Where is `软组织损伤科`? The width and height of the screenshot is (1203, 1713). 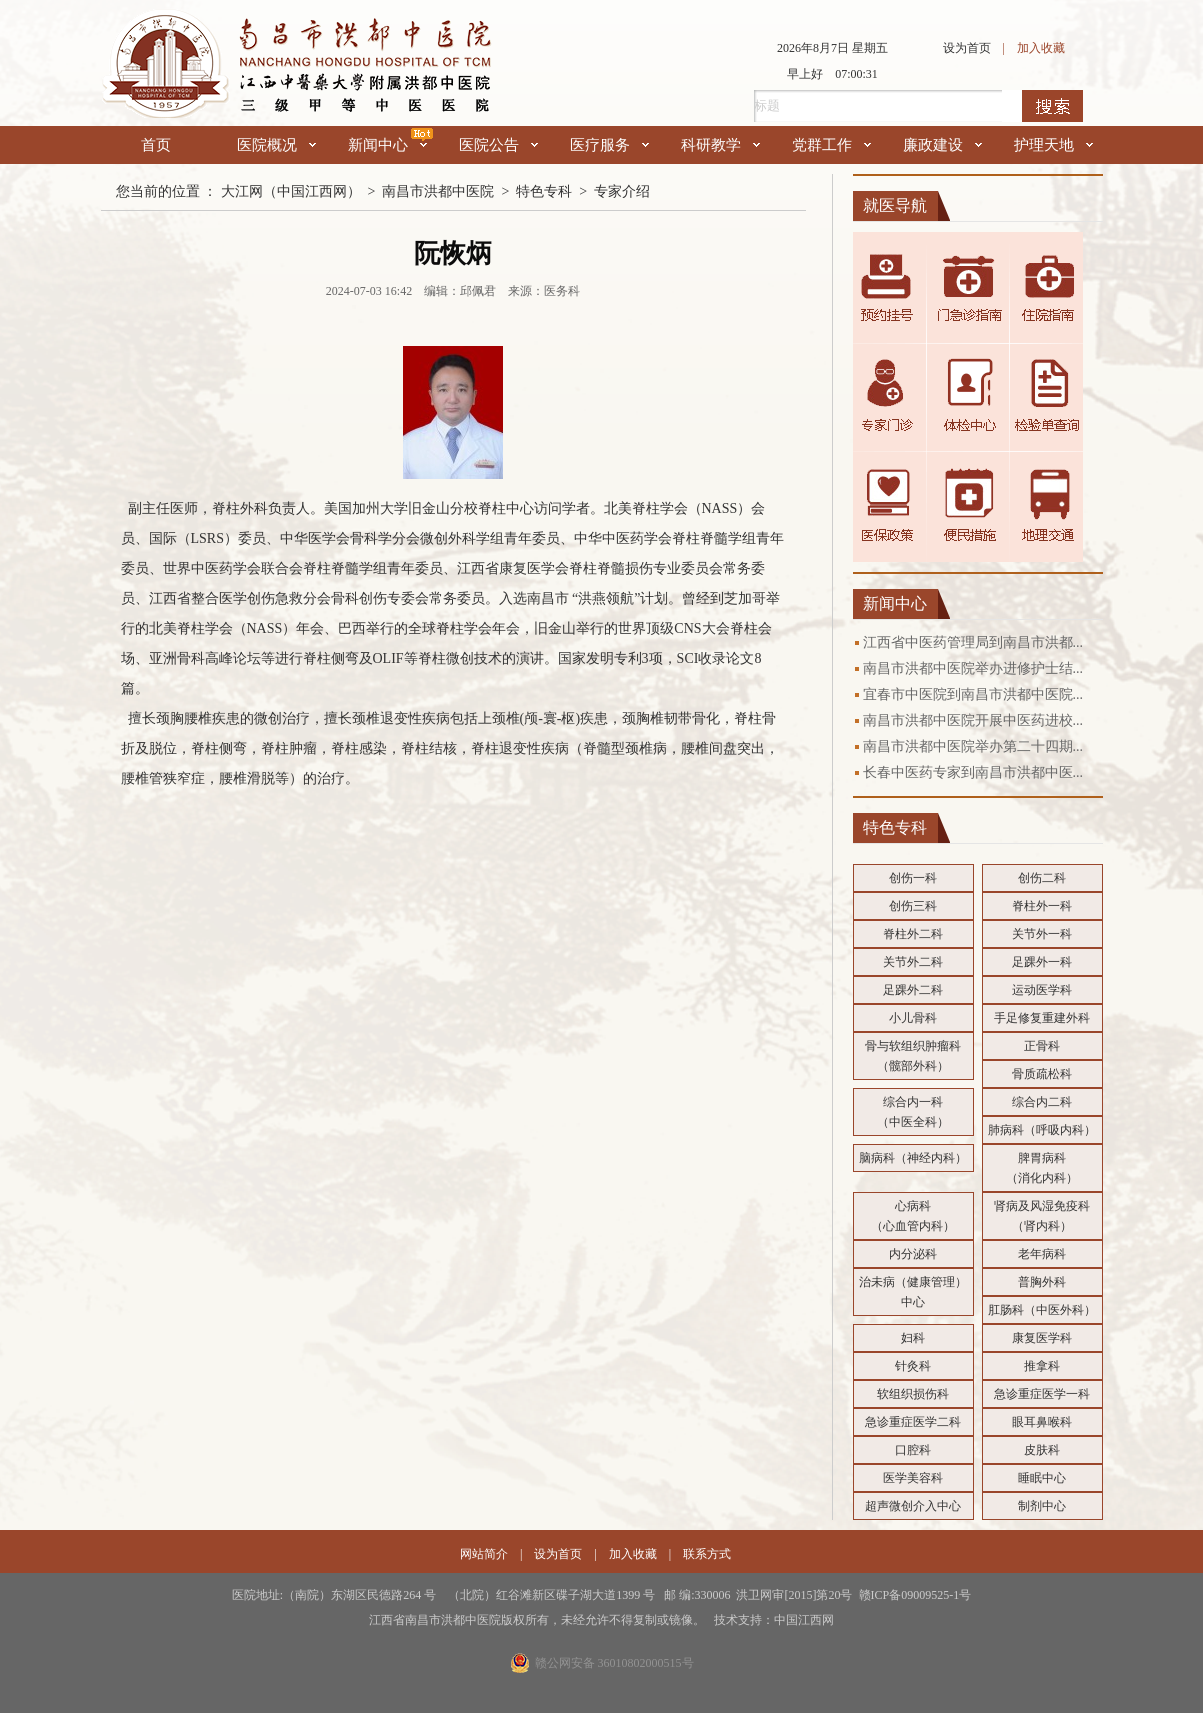 软组织损伤科 is located at coordinates (913, 1394).